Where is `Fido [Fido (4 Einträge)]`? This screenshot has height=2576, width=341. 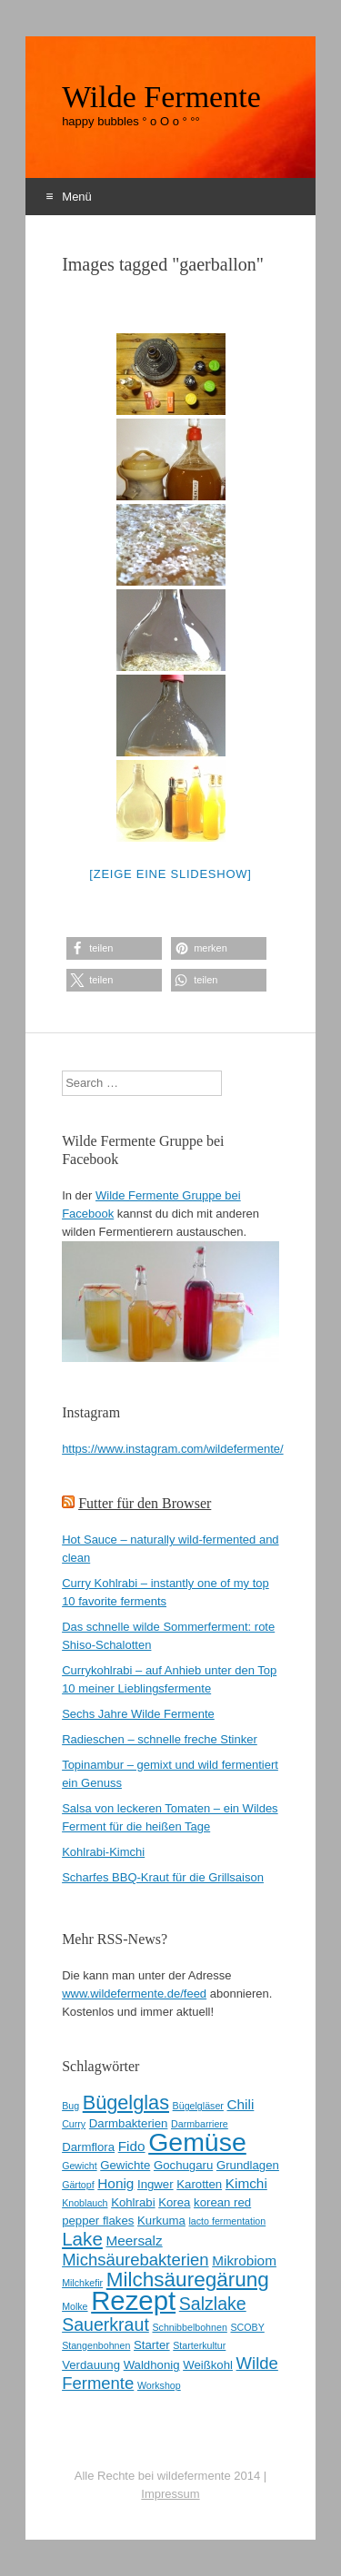
Fido [Fido (4 Einträge)] is located at coordinates (131, 2146).